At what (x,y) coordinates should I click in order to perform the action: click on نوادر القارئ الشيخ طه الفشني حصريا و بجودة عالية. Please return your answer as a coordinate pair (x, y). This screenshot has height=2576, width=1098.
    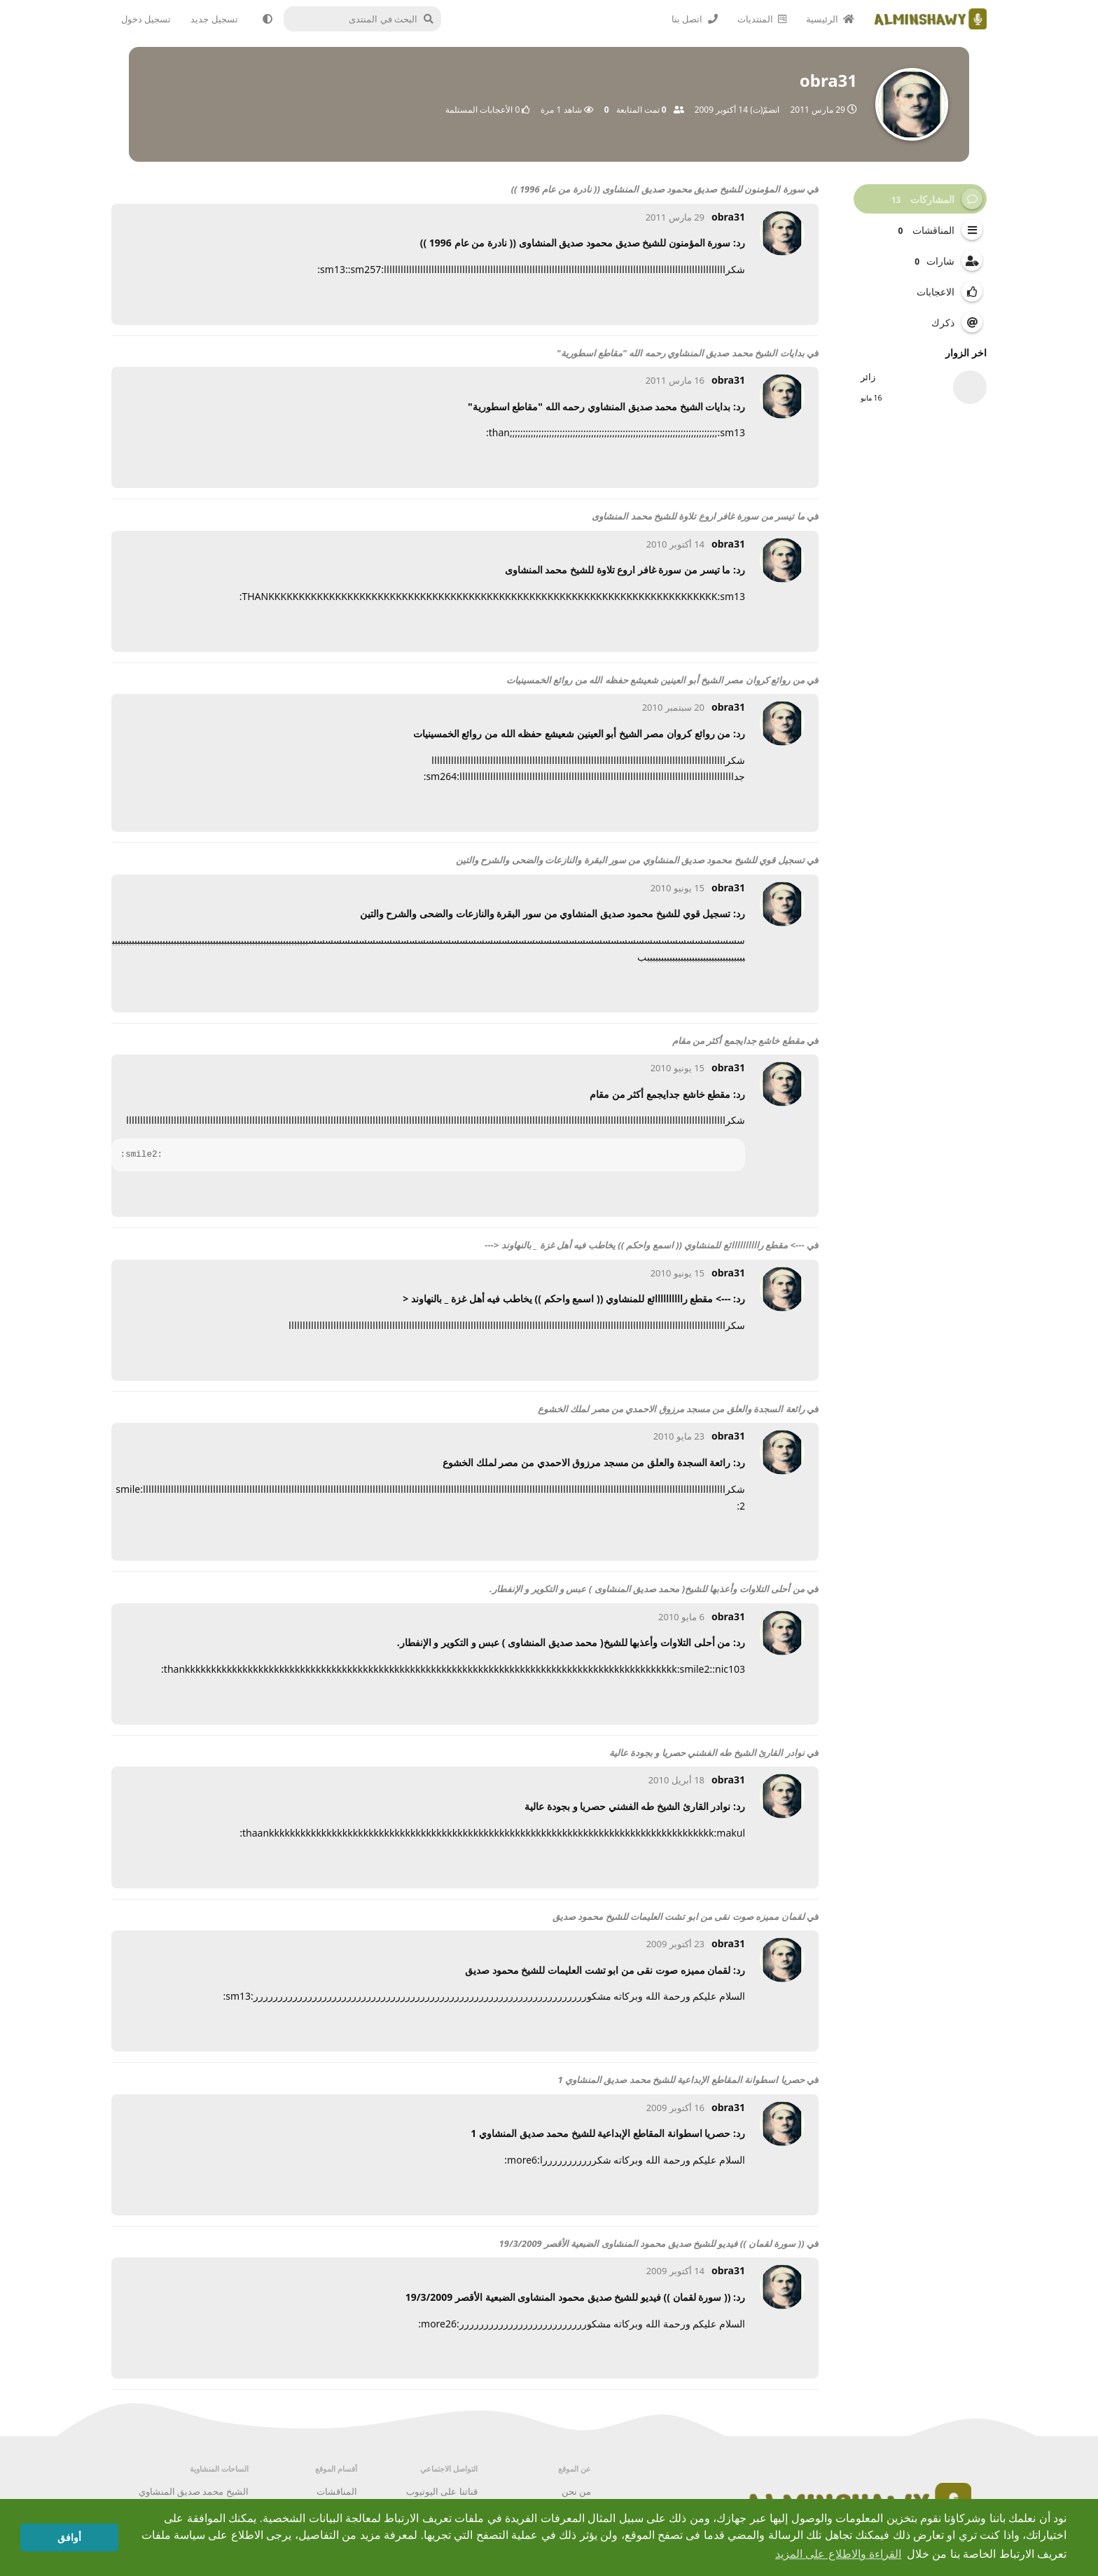
    Looking at the image, I should click on (707, 1752).